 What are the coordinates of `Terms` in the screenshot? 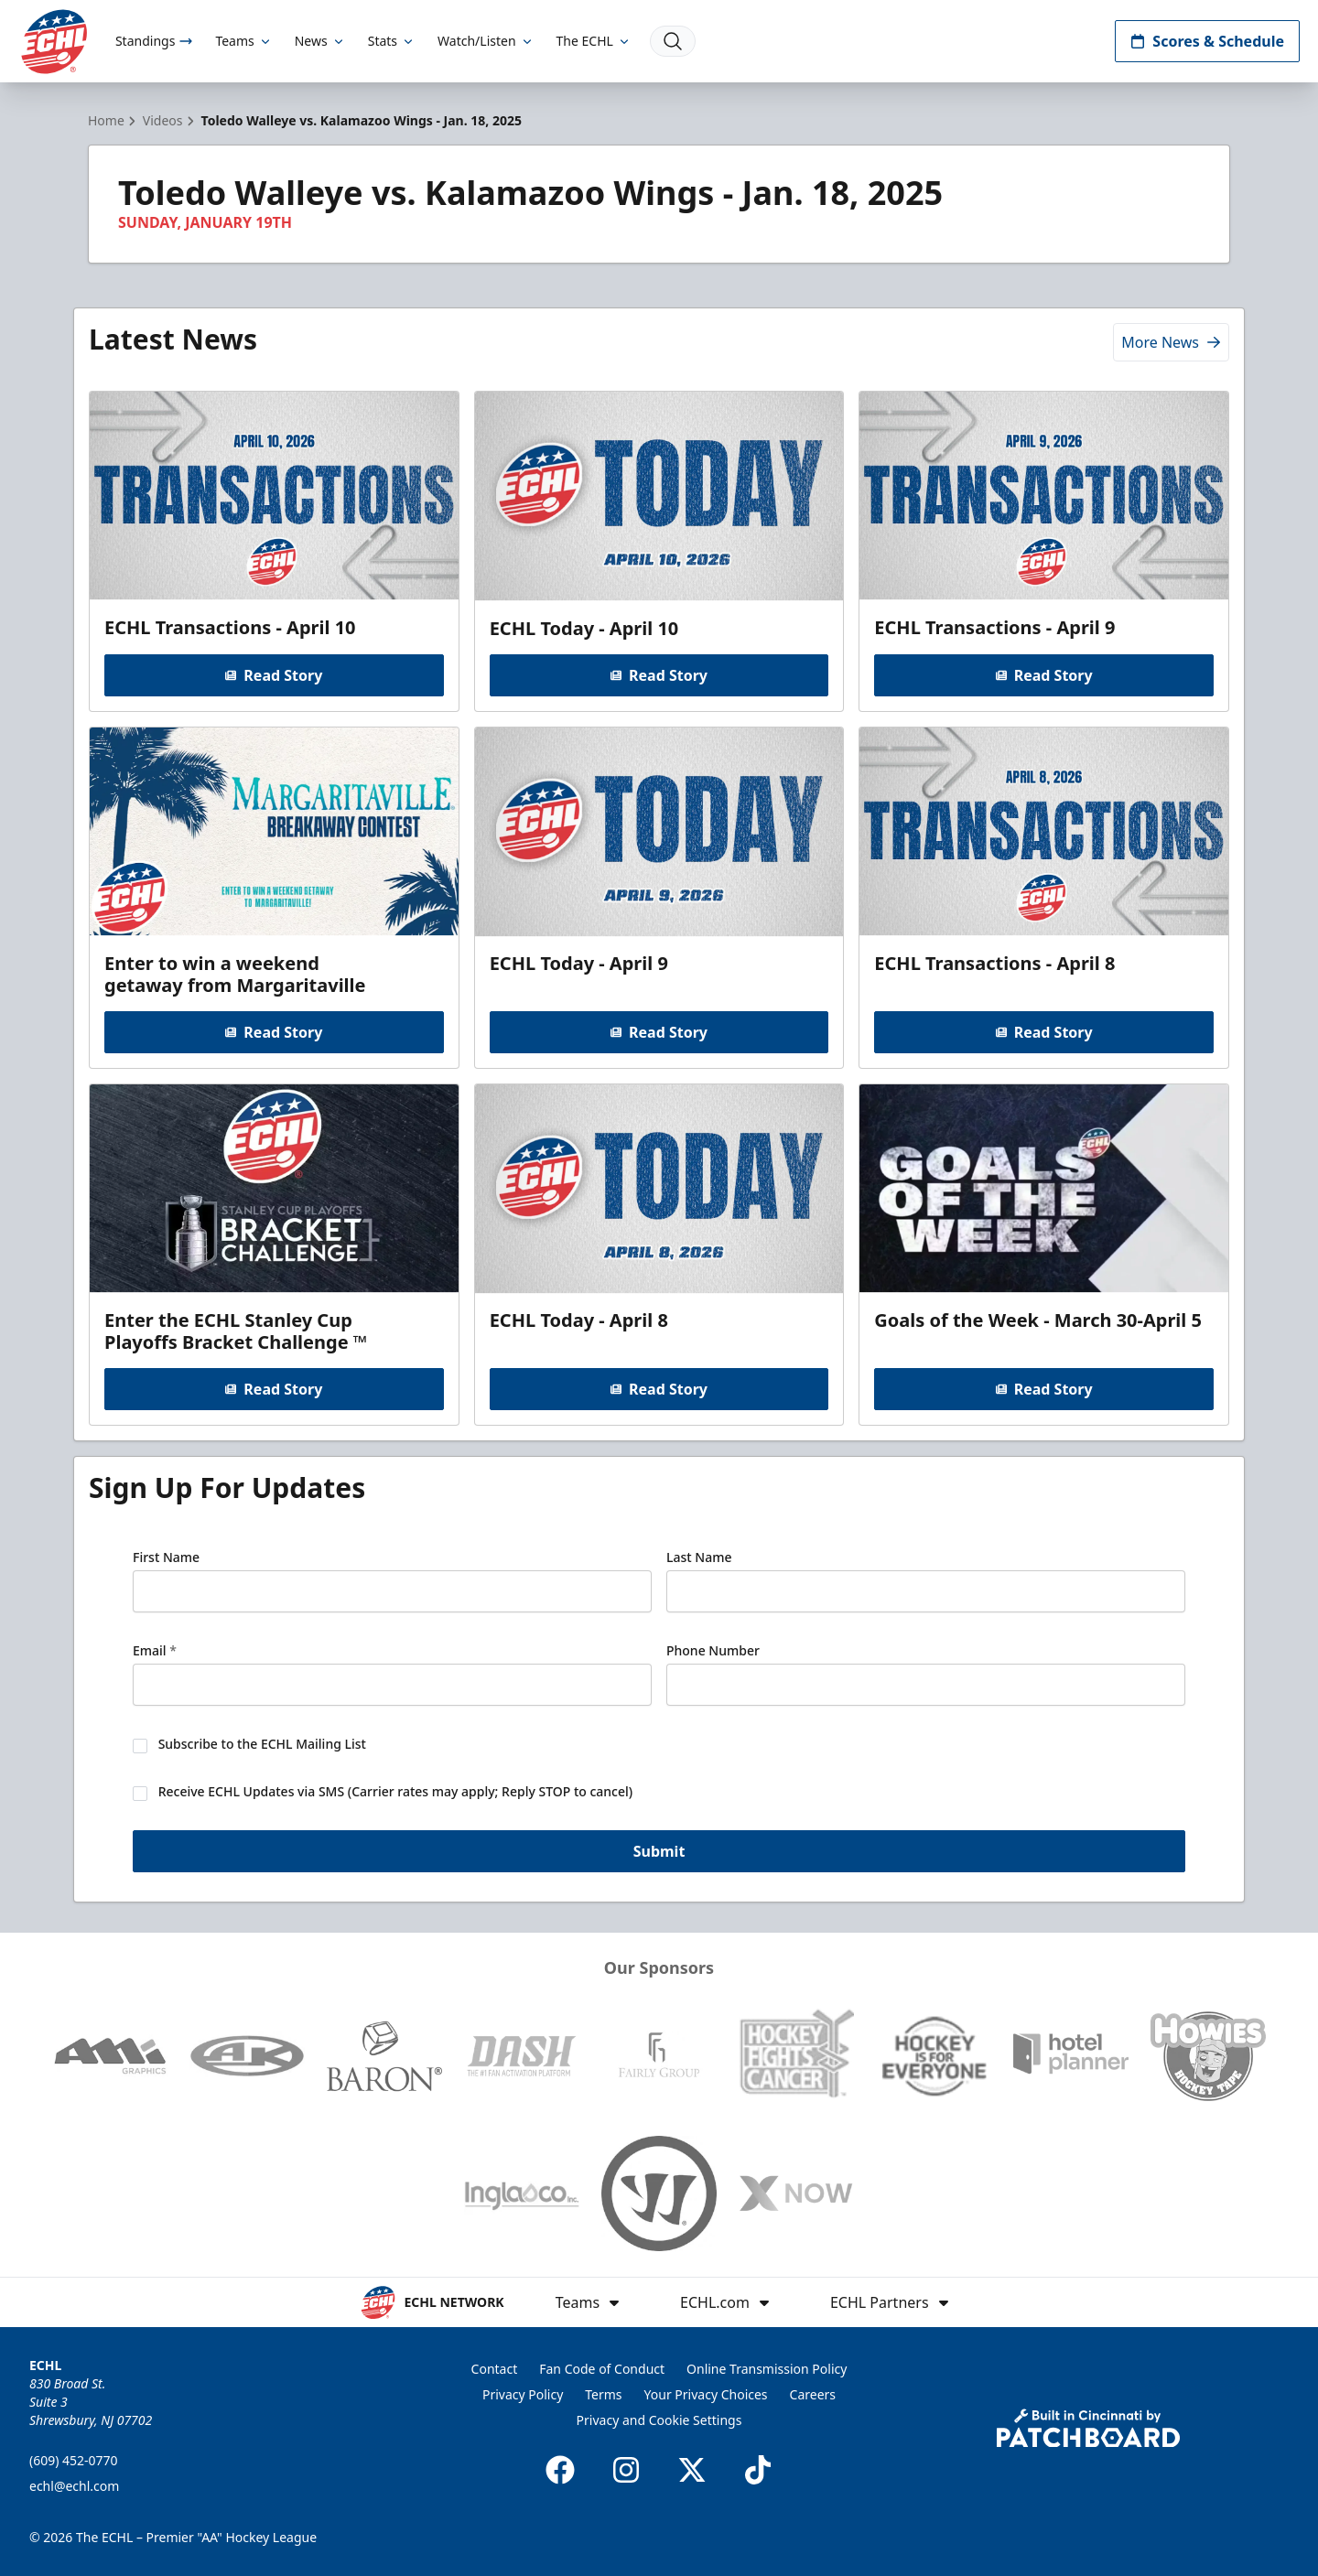 It's located at (603, 2394).